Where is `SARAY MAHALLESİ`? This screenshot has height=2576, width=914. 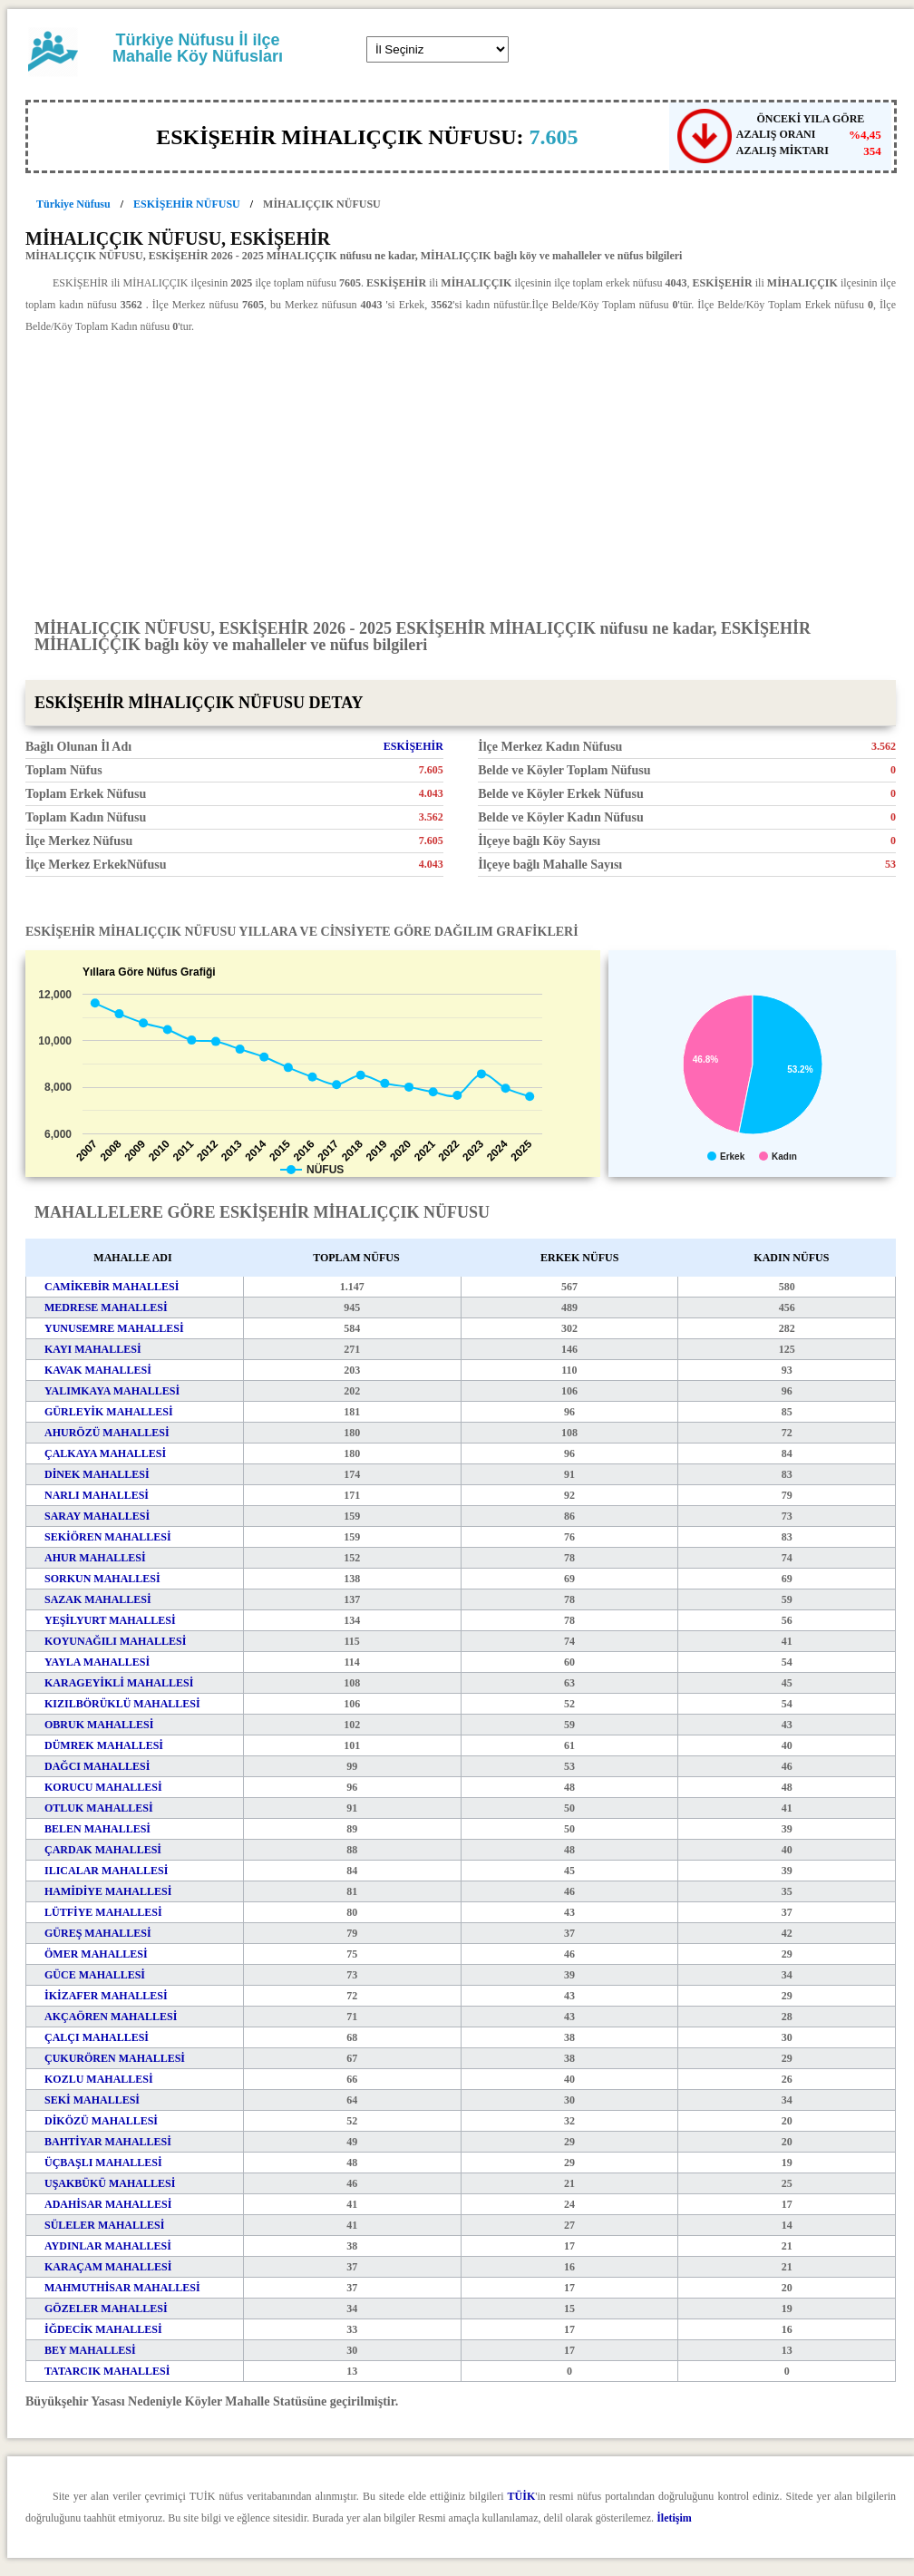
SARAY MAHALLESİ is located at coordinates (97, 1516).